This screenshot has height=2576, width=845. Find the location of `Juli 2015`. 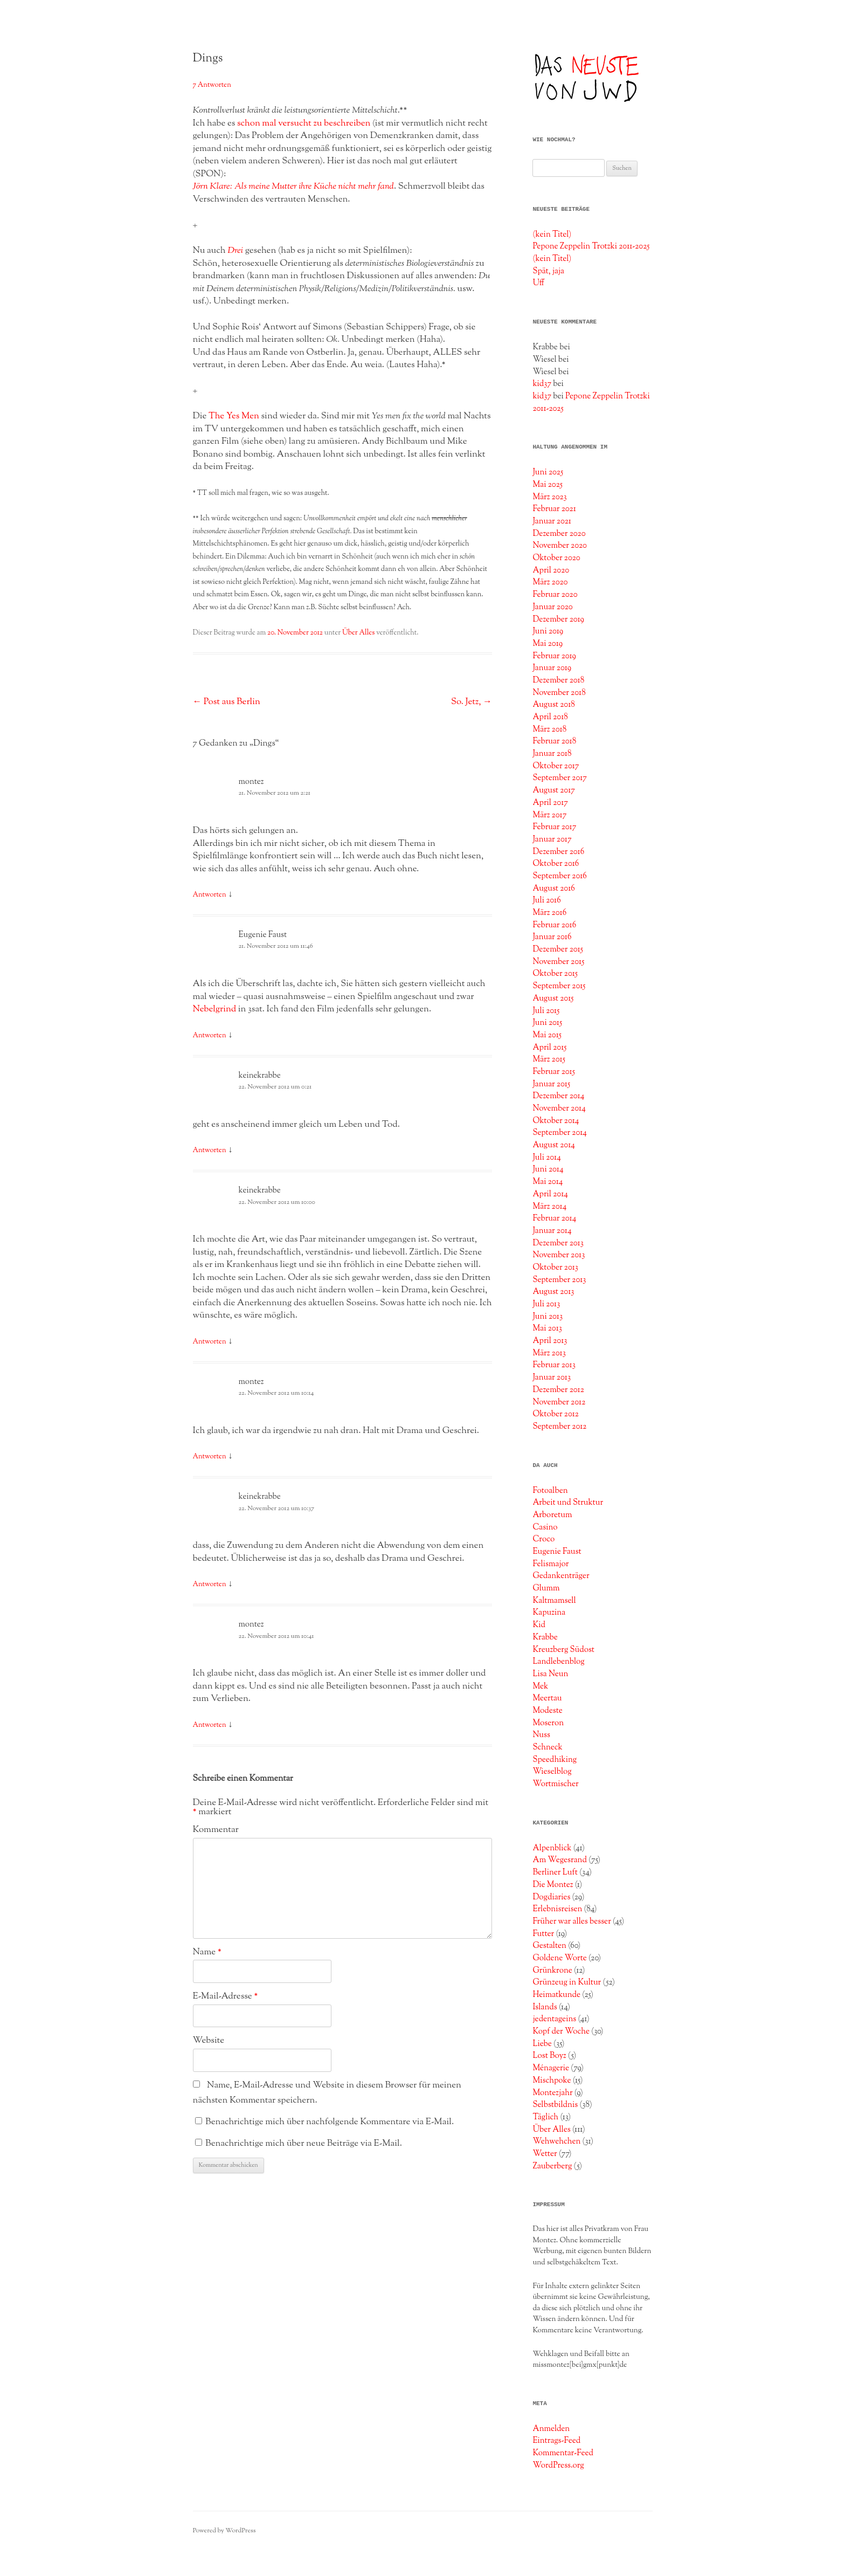

Juli 2015 is located at coordinates (545, 1011).